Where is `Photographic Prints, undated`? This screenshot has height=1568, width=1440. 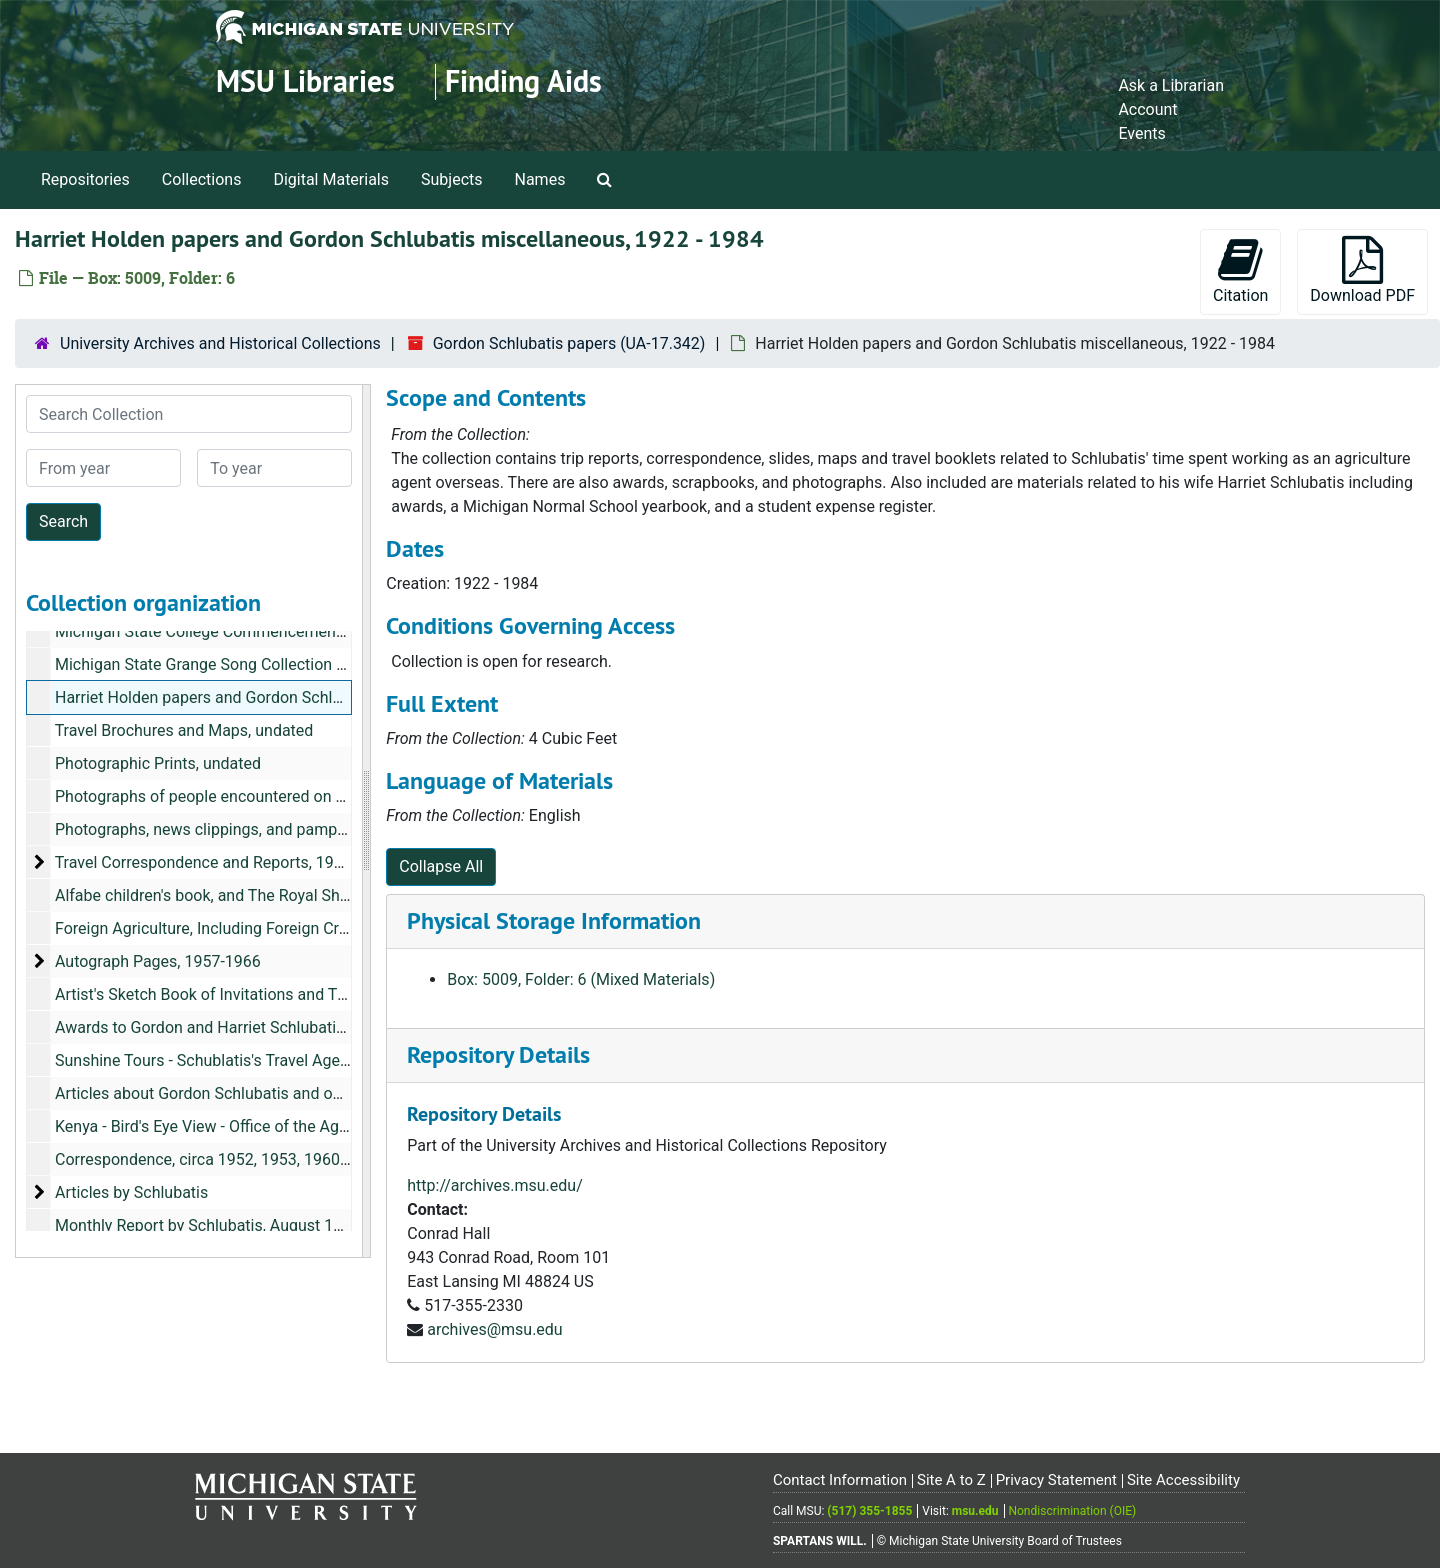 Photographic Prints, undated is located at coordinates (158, 763).